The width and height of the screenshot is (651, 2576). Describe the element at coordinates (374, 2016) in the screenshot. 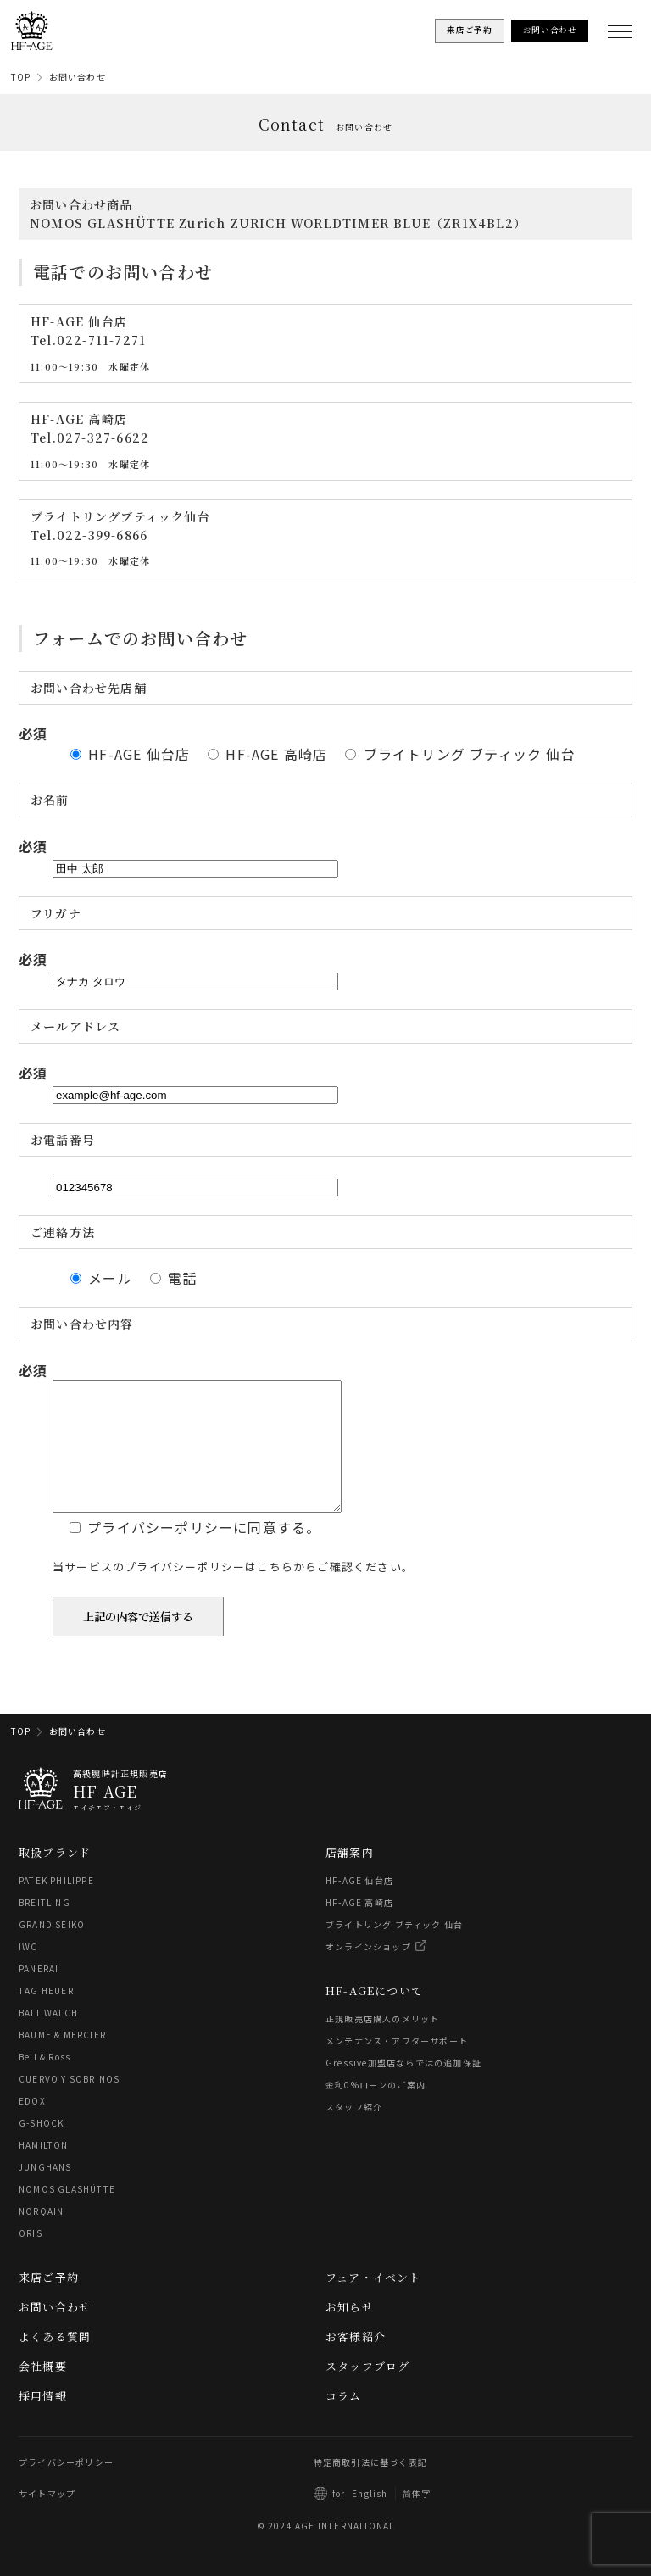

I see `HF-AGEについて` at that location.